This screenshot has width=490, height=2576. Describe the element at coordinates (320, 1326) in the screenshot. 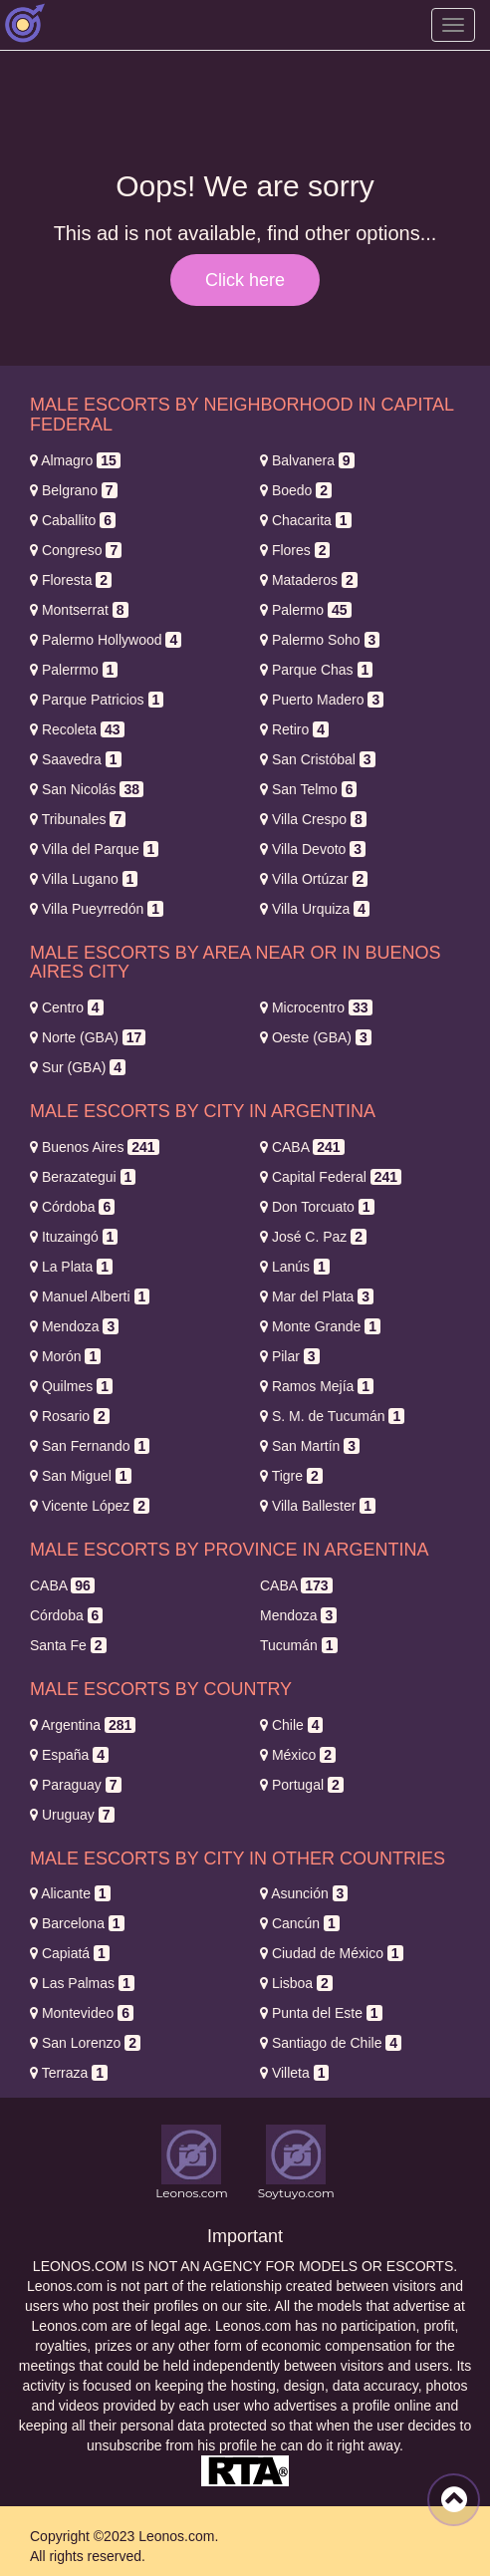

I see `Monte Grande` at that location.